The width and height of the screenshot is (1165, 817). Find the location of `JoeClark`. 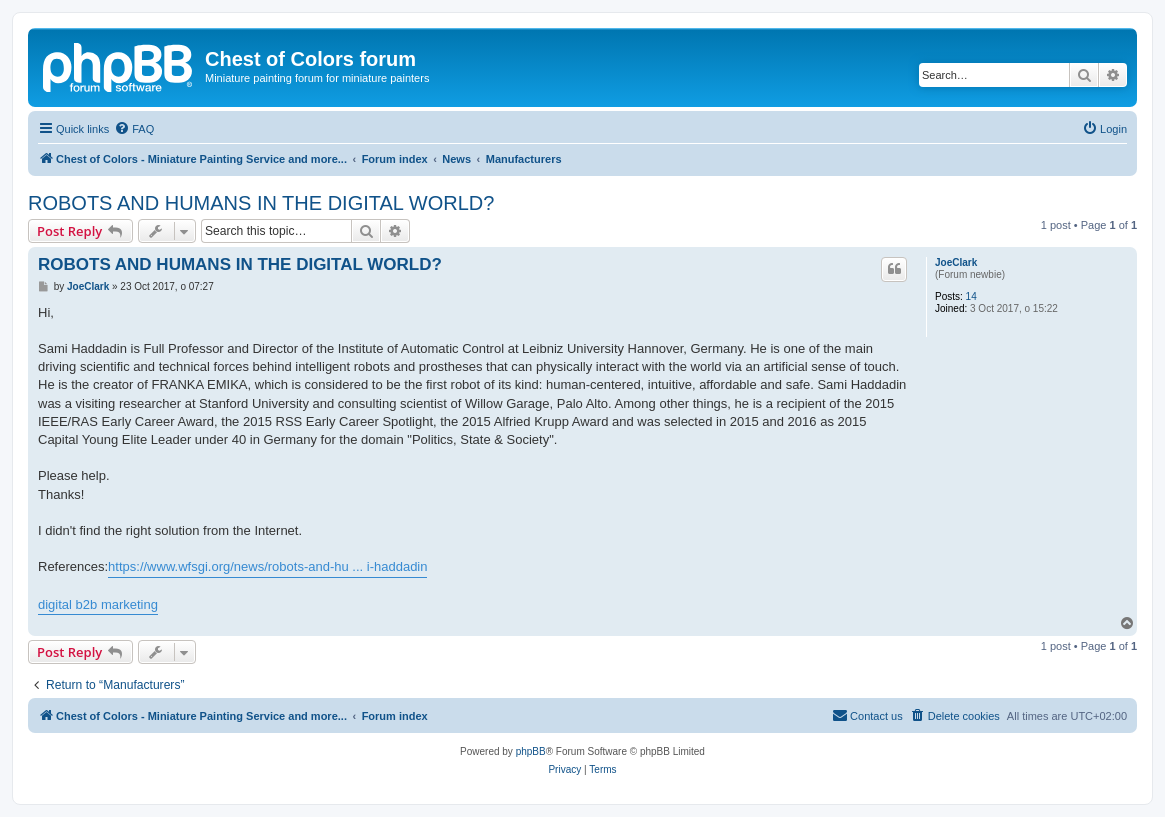

JoeClark is located at coordinates (956, 262).